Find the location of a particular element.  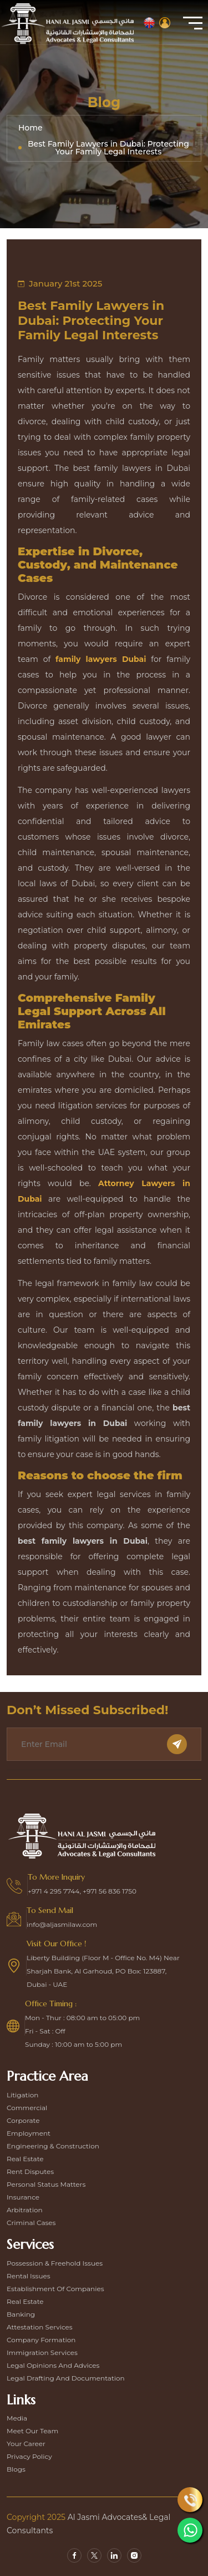

Possession & Freehold Issues is located at coordinates (55, 2263).